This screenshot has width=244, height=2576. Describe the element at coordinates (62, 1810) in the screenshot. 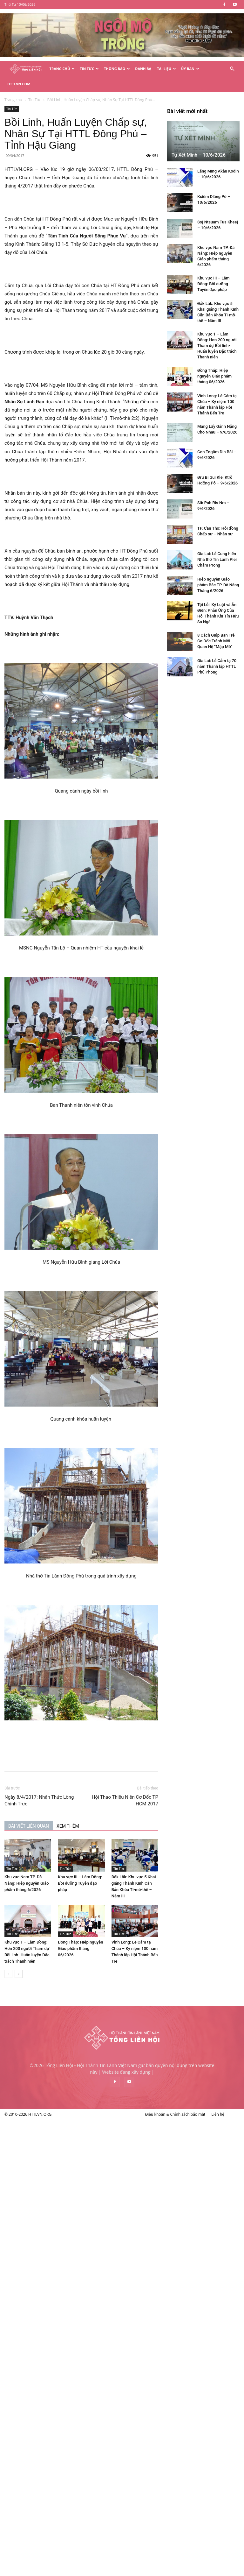

I see `BÀI VIẾT LIÊN QUAN` at that location.